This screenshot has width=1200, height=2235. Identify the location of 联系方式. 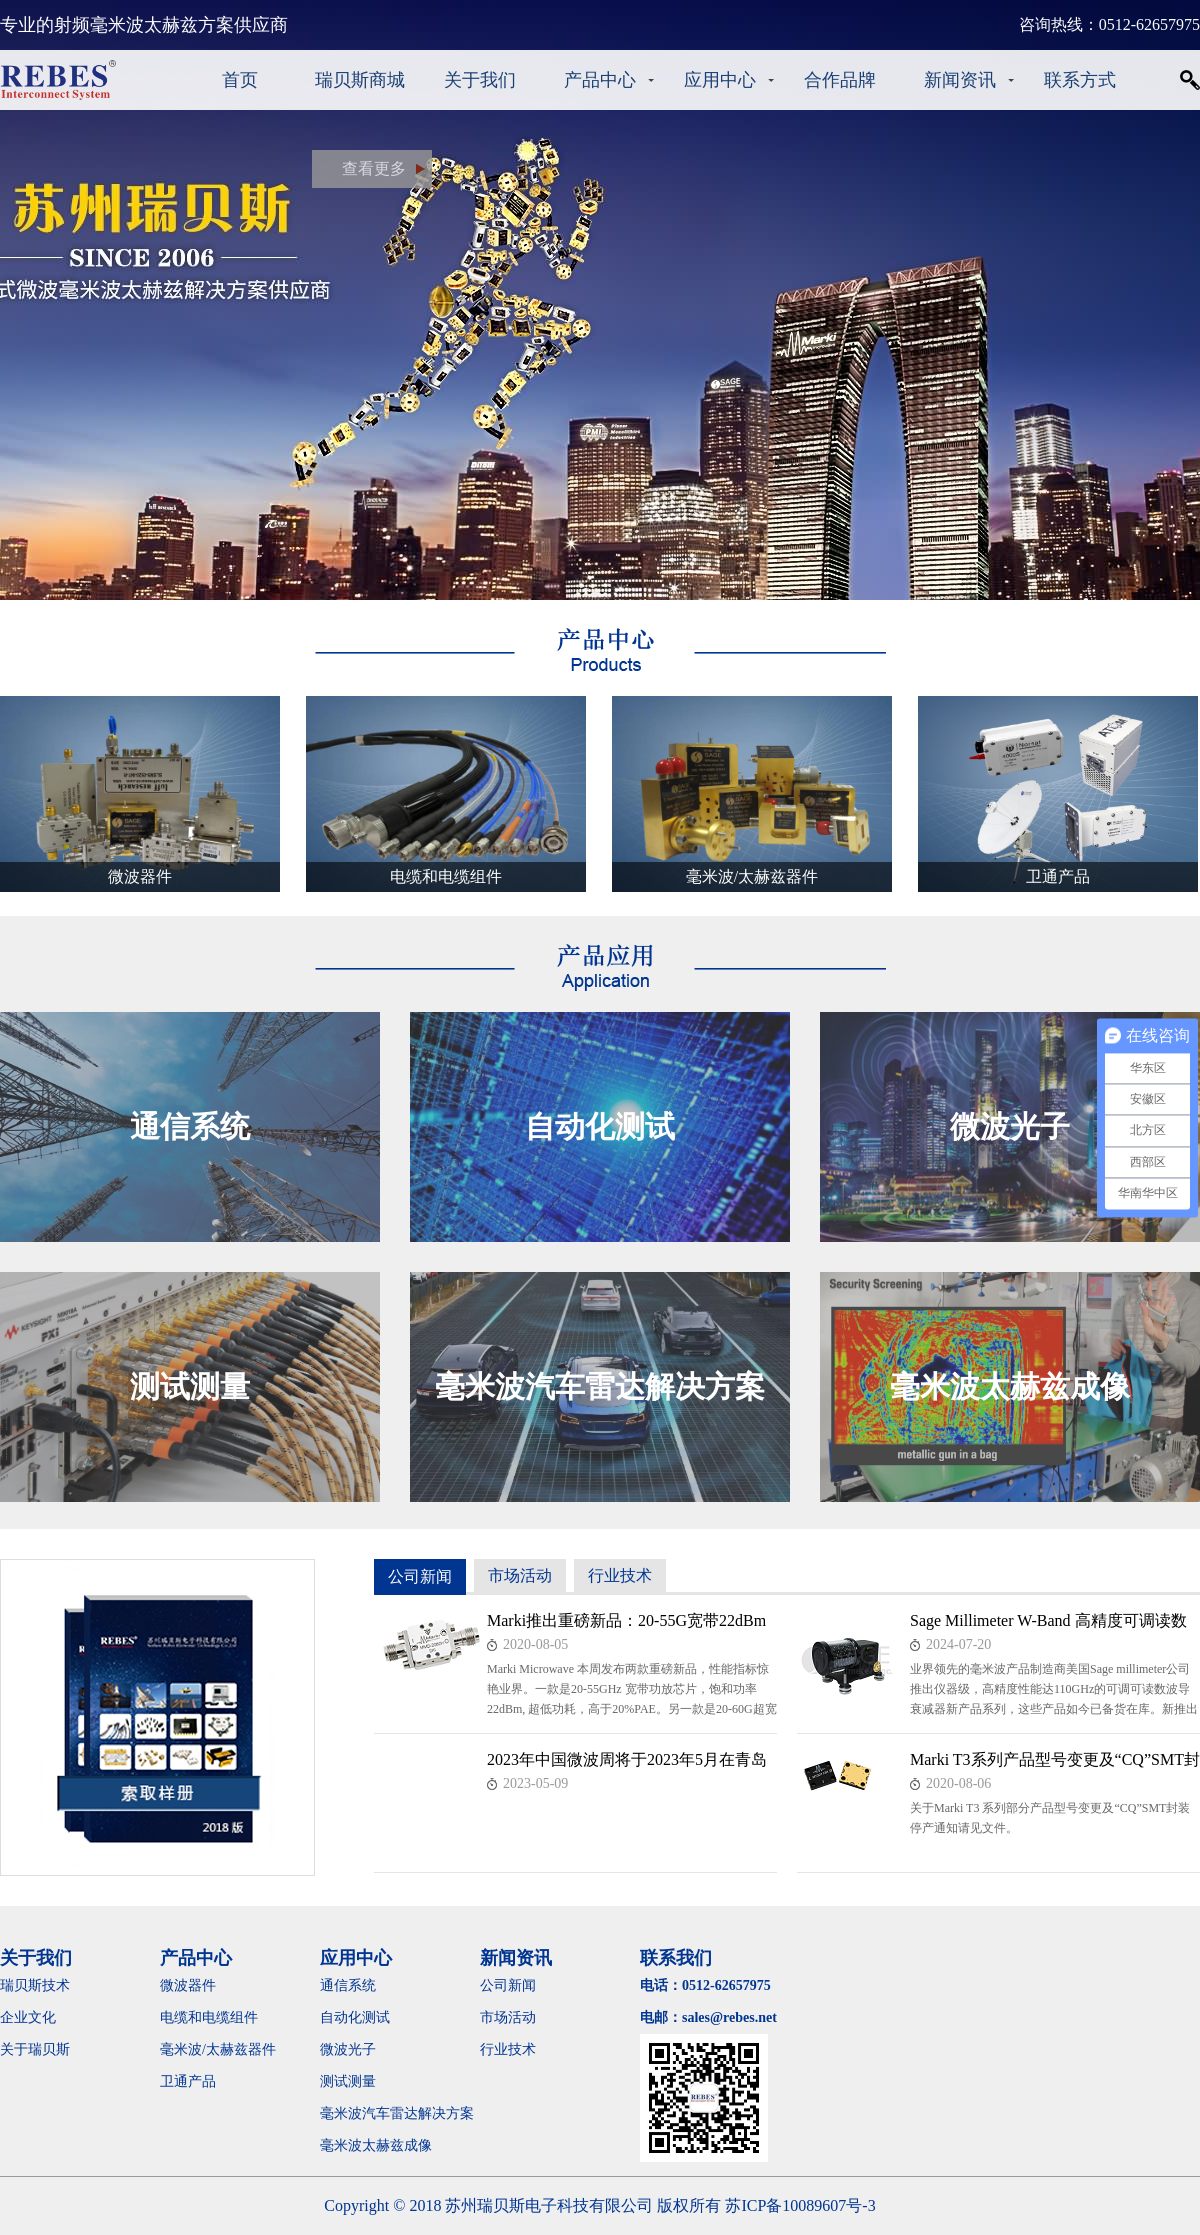
(1080, 80).